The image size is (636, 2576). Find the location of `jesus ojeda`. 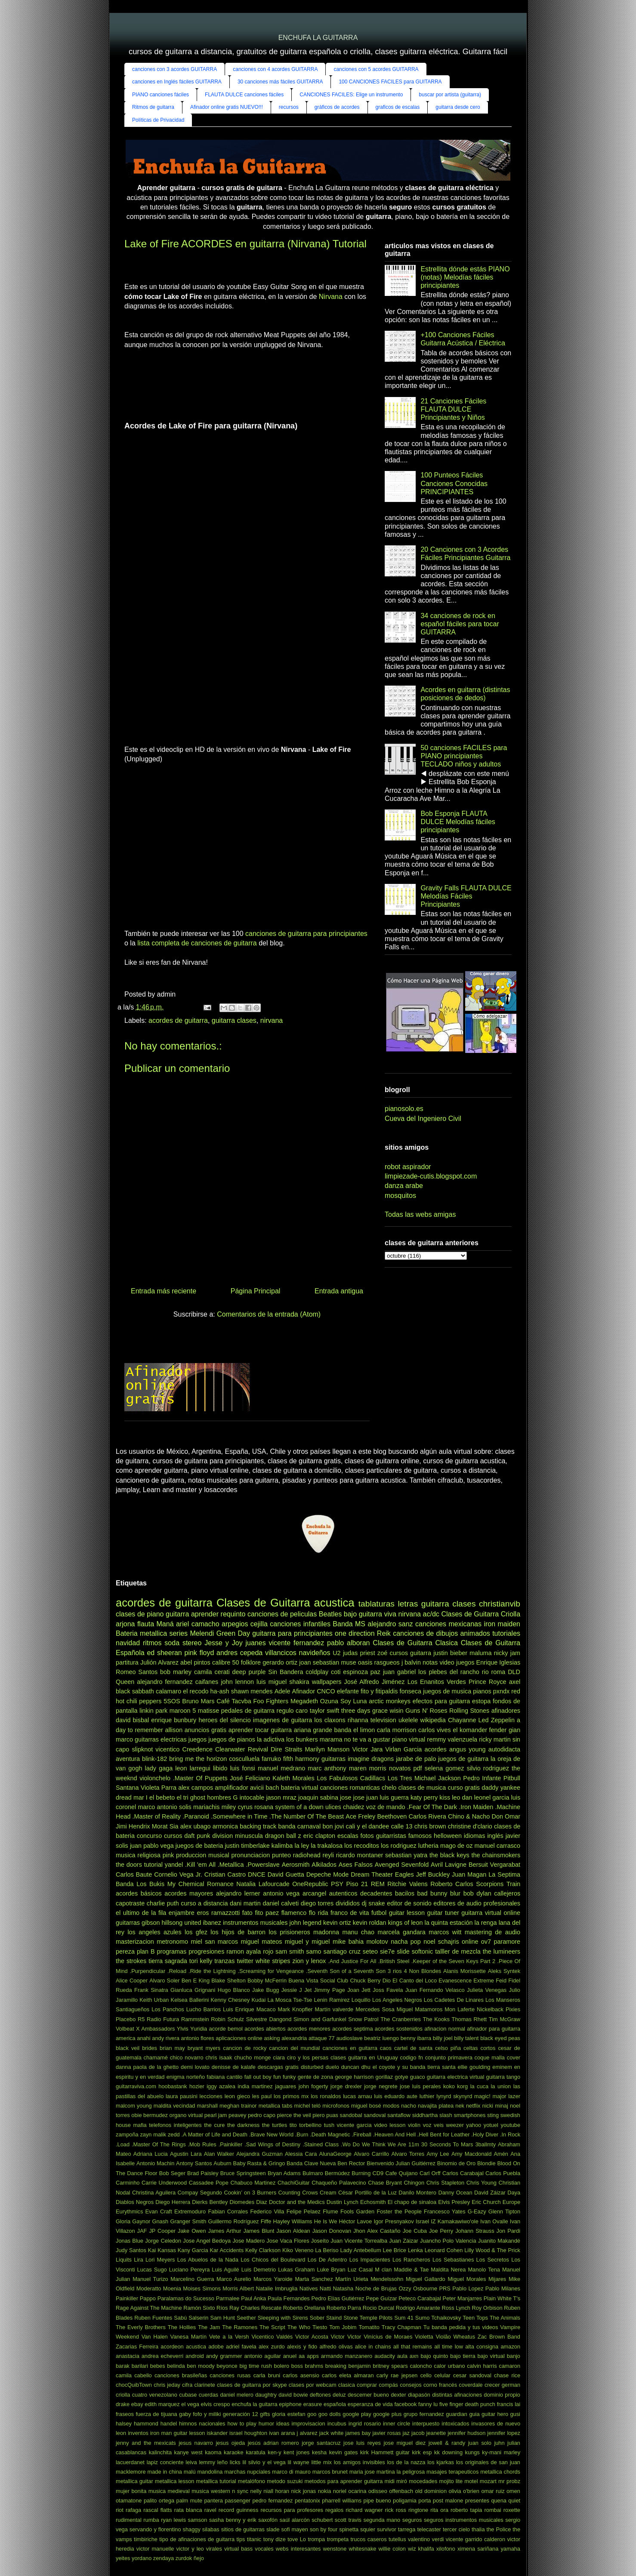

jesus ojeda is located at coordinates (230, 2443).